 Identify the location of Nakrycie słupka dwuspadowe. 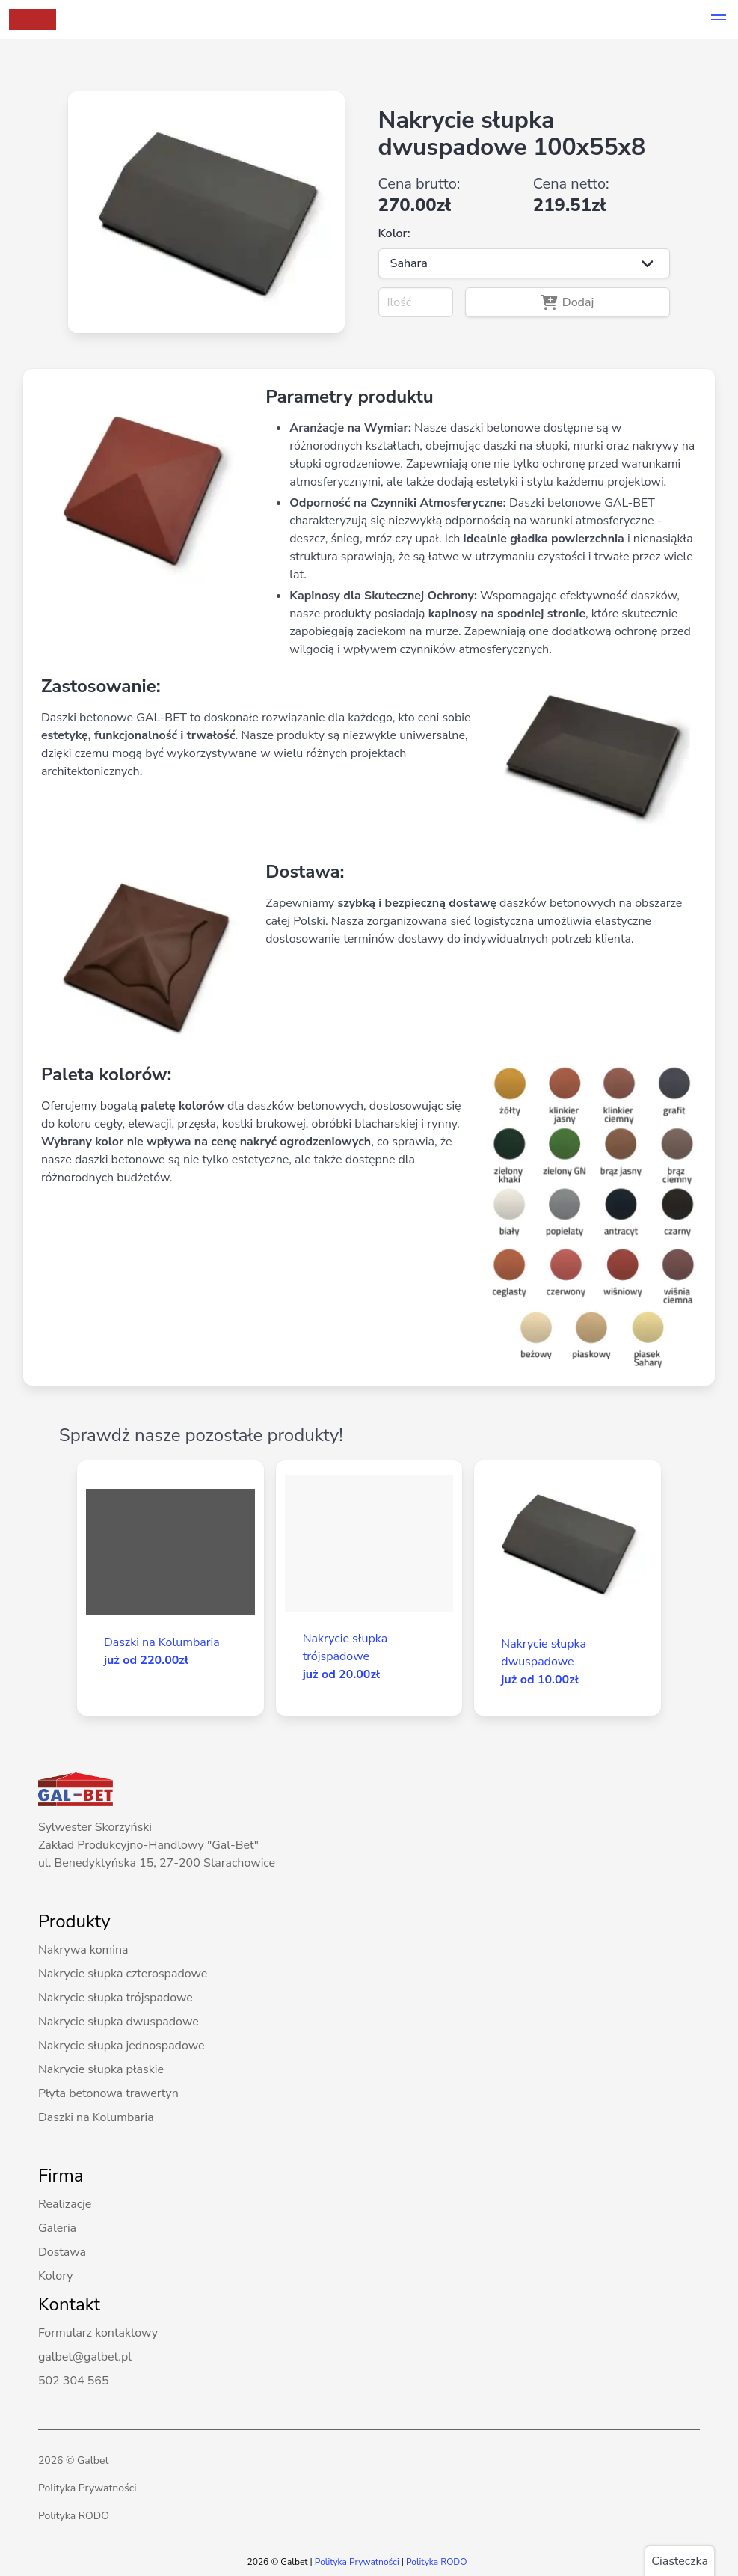
(118, 2021).